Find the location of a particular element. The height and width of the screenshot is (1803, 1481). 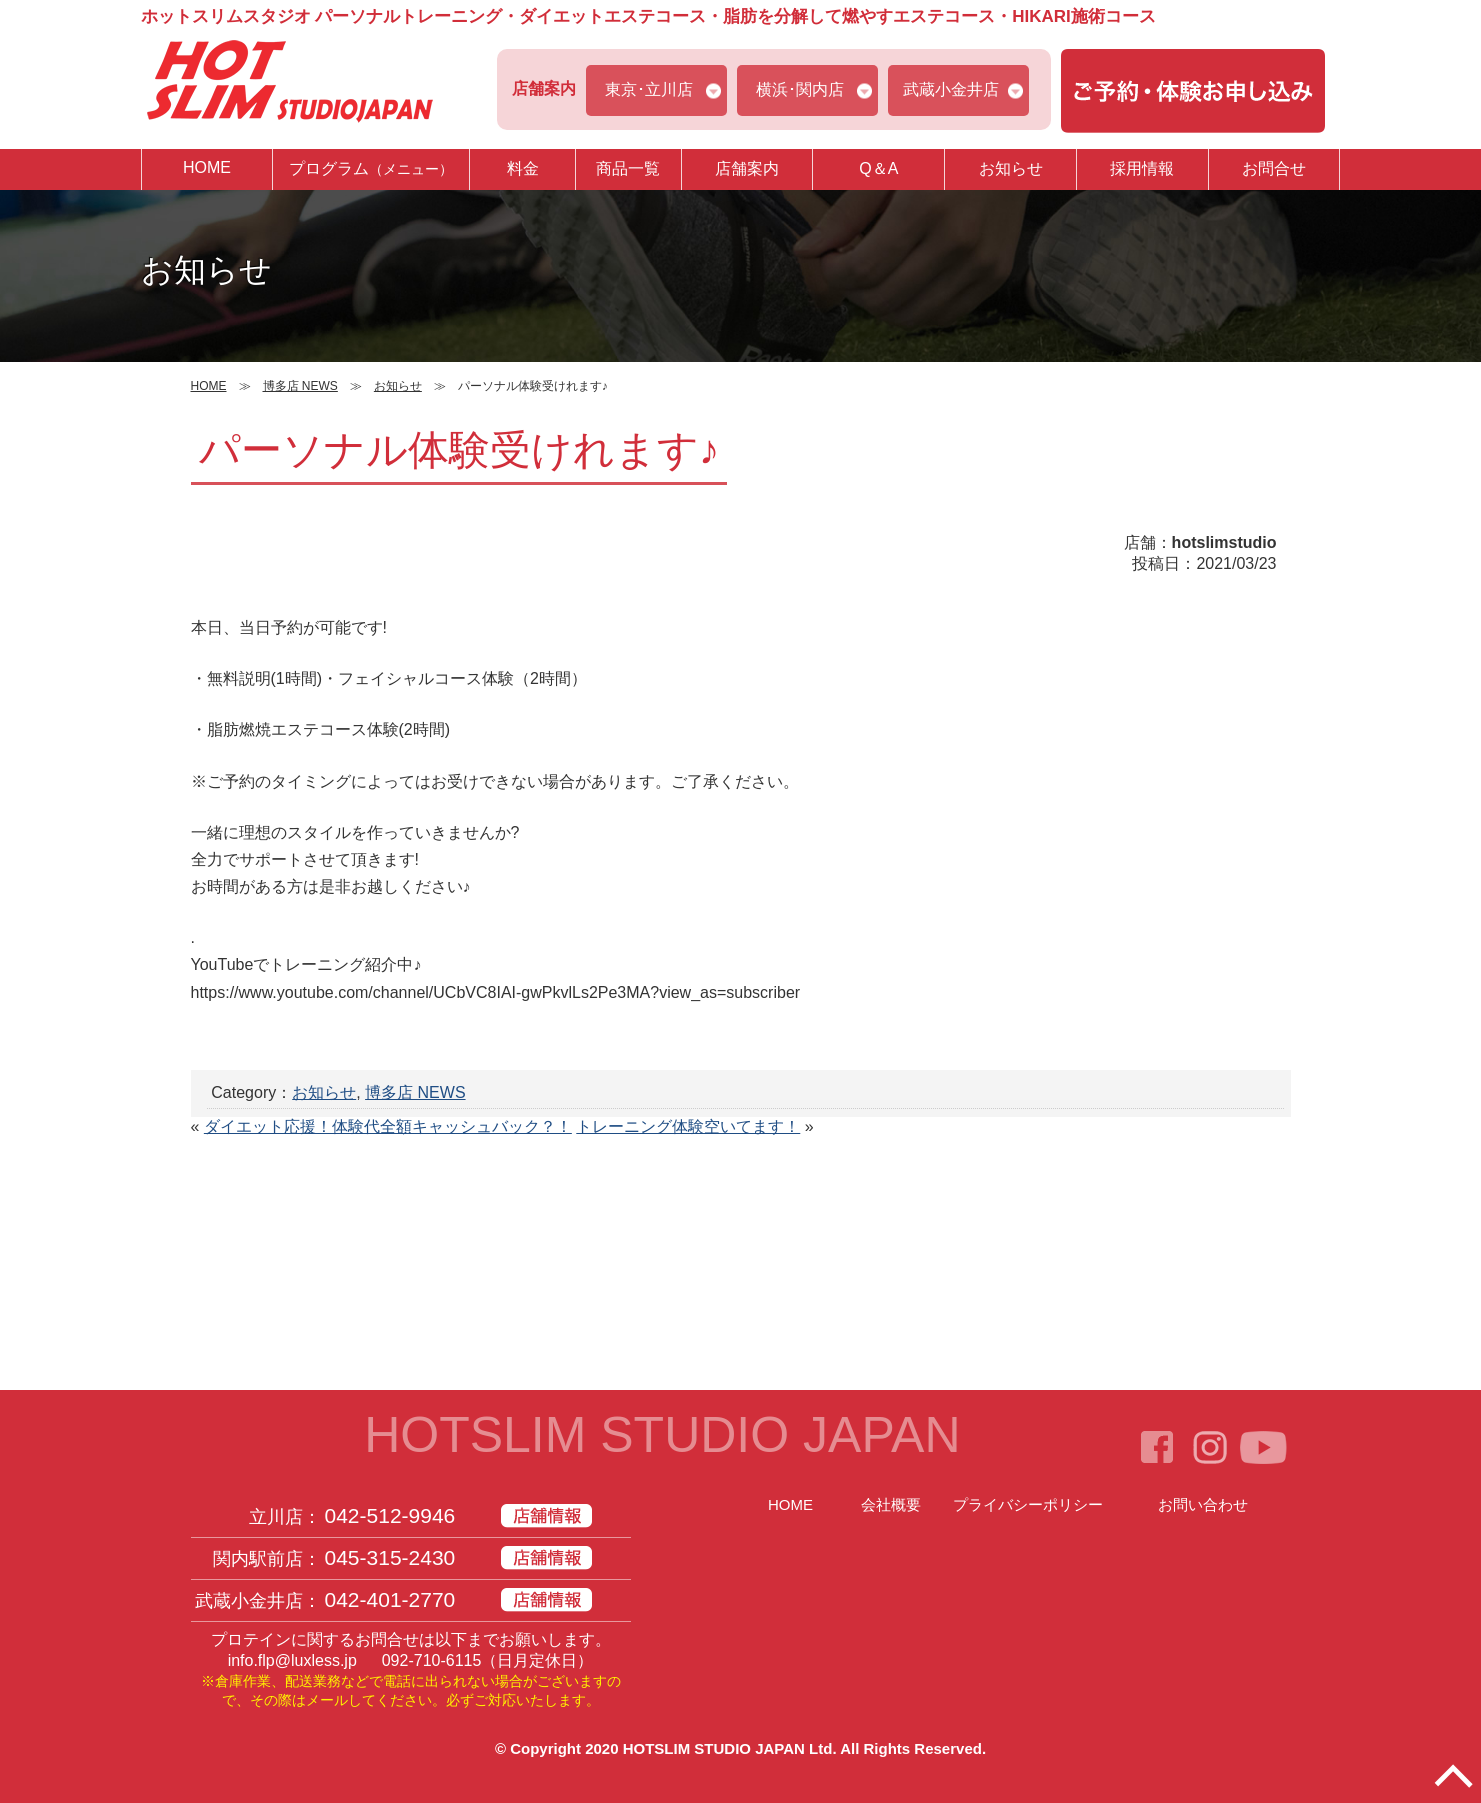

お問い合わせ is located at coordinates (1203, 1504).